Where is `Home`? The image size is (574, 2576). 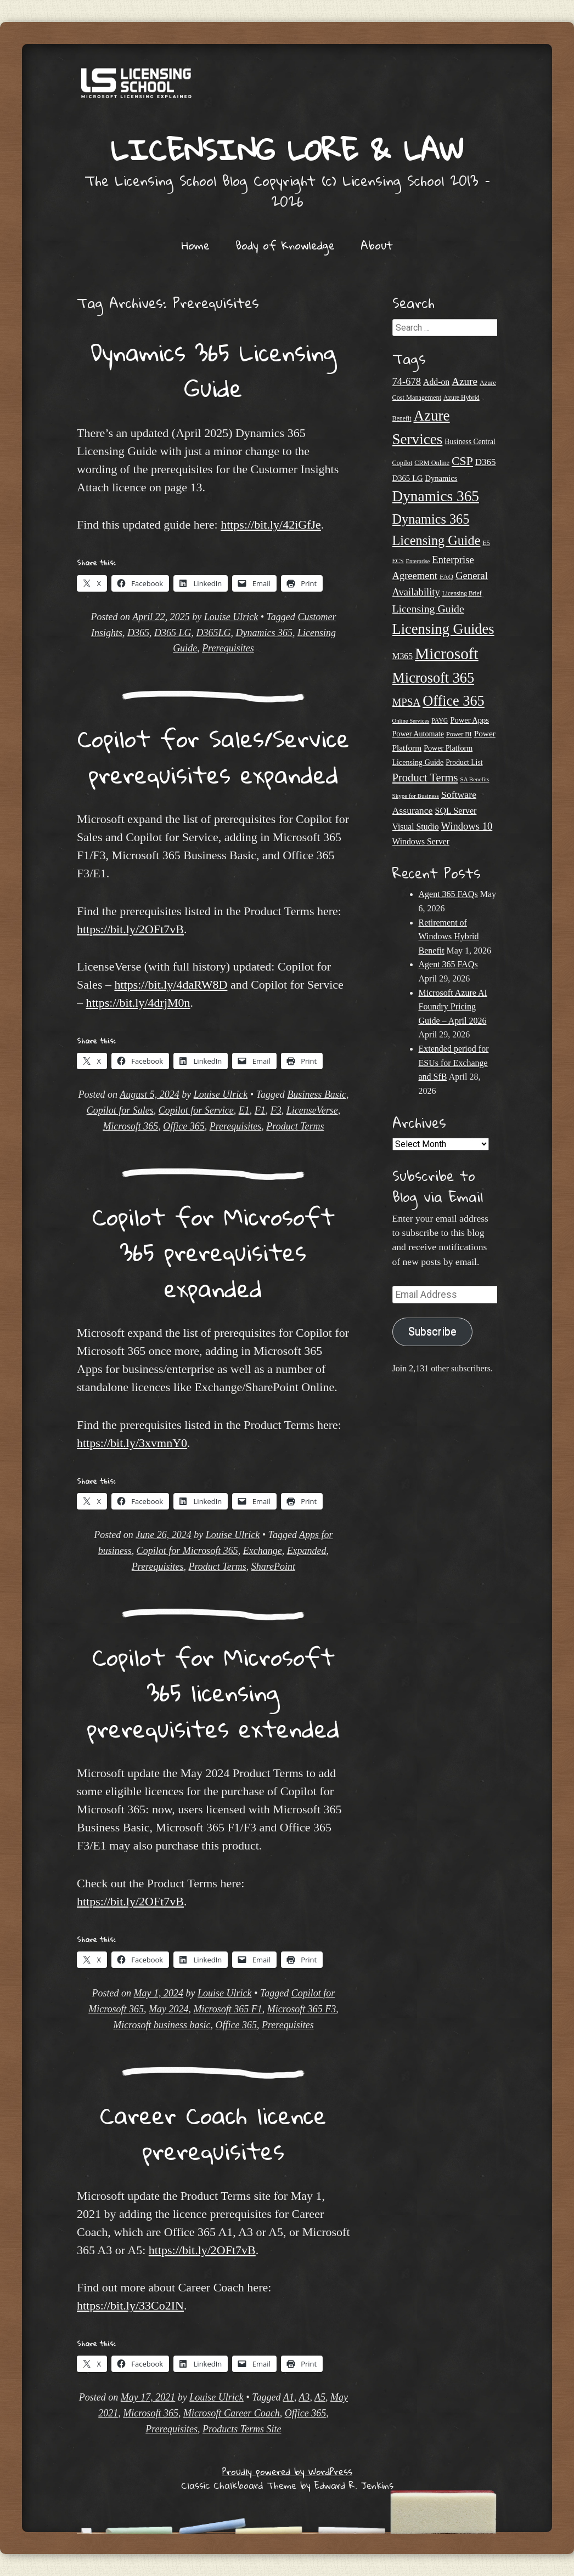 Home is located at coordinates (196, 245).